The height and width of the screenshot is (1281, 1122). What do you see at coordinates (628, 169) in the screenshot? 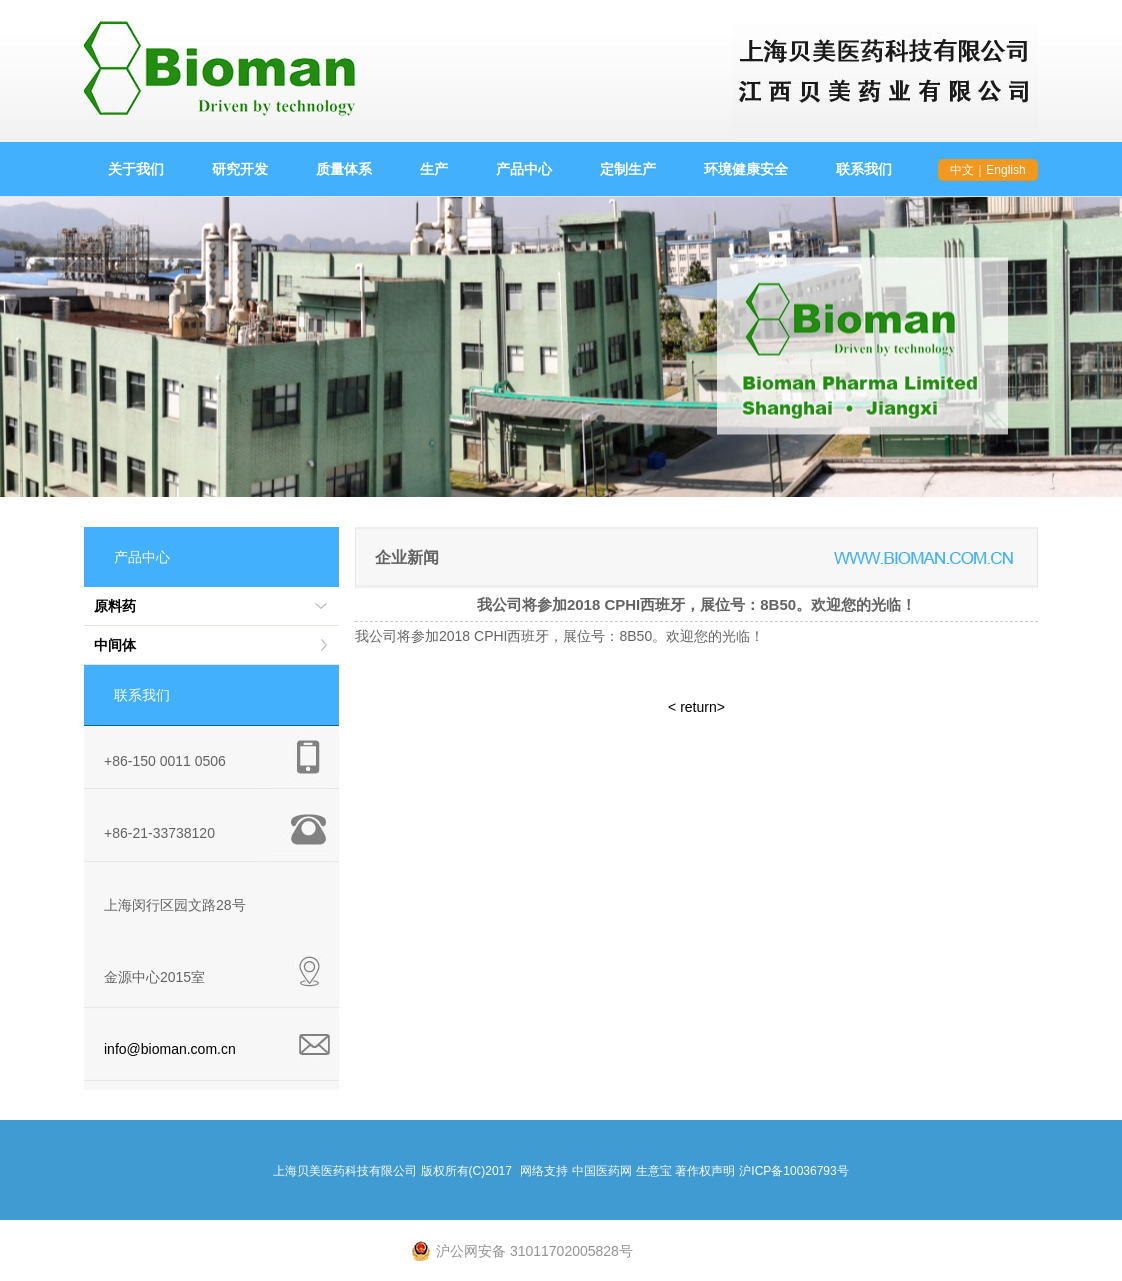
I see `定制生产` at bounding box center [628, 169].